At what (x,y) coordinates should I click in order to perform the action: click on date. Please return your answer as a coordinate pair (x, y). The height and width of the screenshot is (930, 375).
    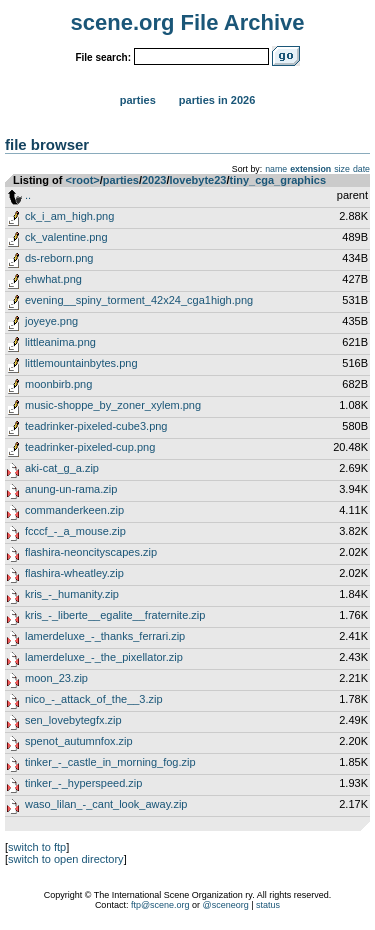
    Looking at the image, I should click on (361, 169).